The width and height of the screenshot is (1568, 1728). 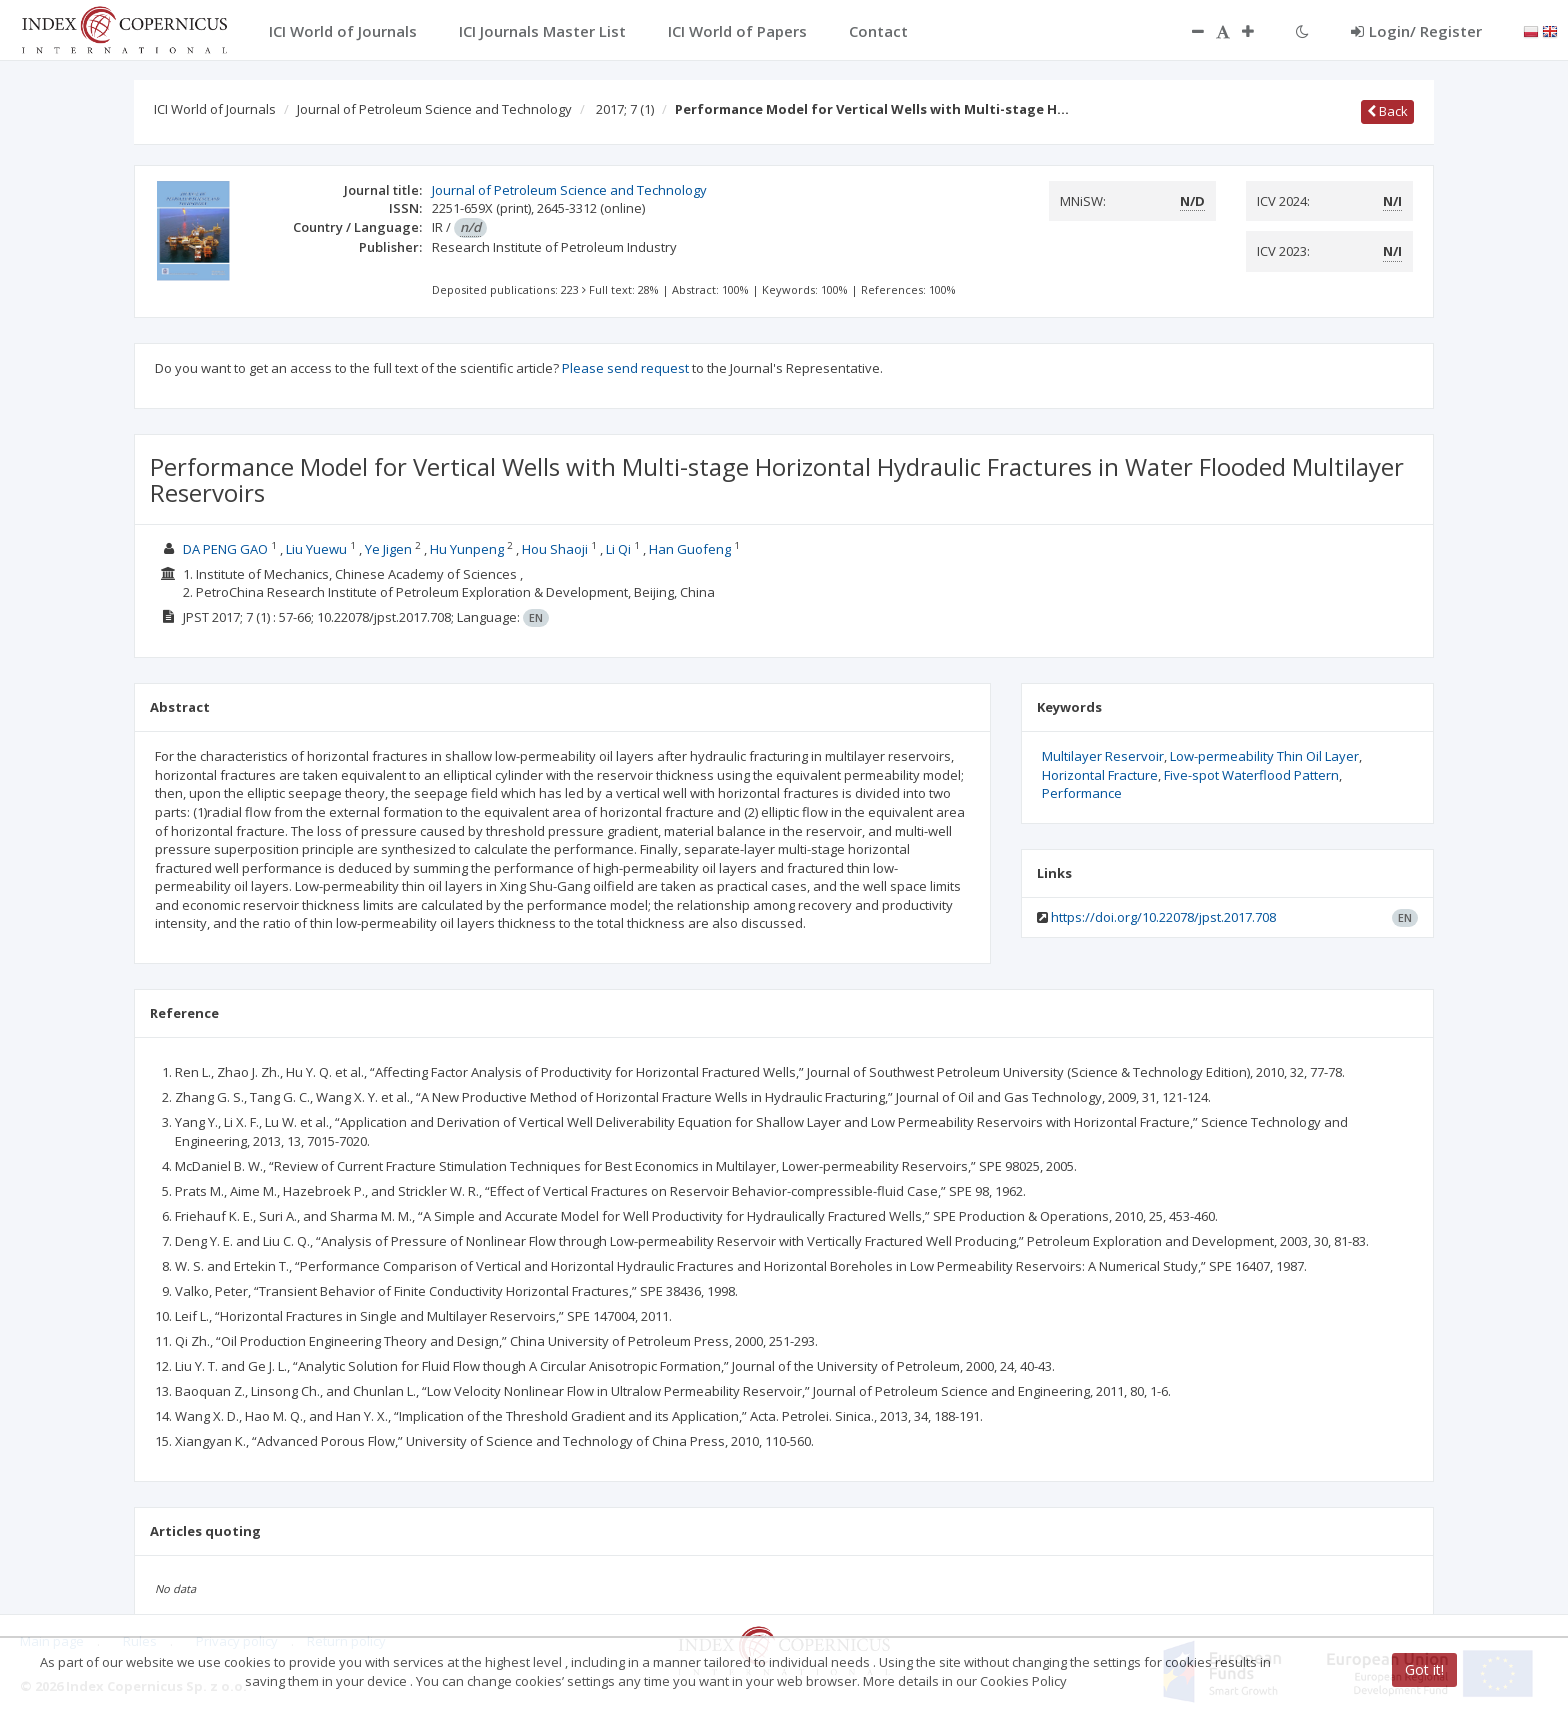 What do you see at coordinates (316, 549) in the screenshot?
I see `Liu Yuewu` at bounding box center [316, 549].